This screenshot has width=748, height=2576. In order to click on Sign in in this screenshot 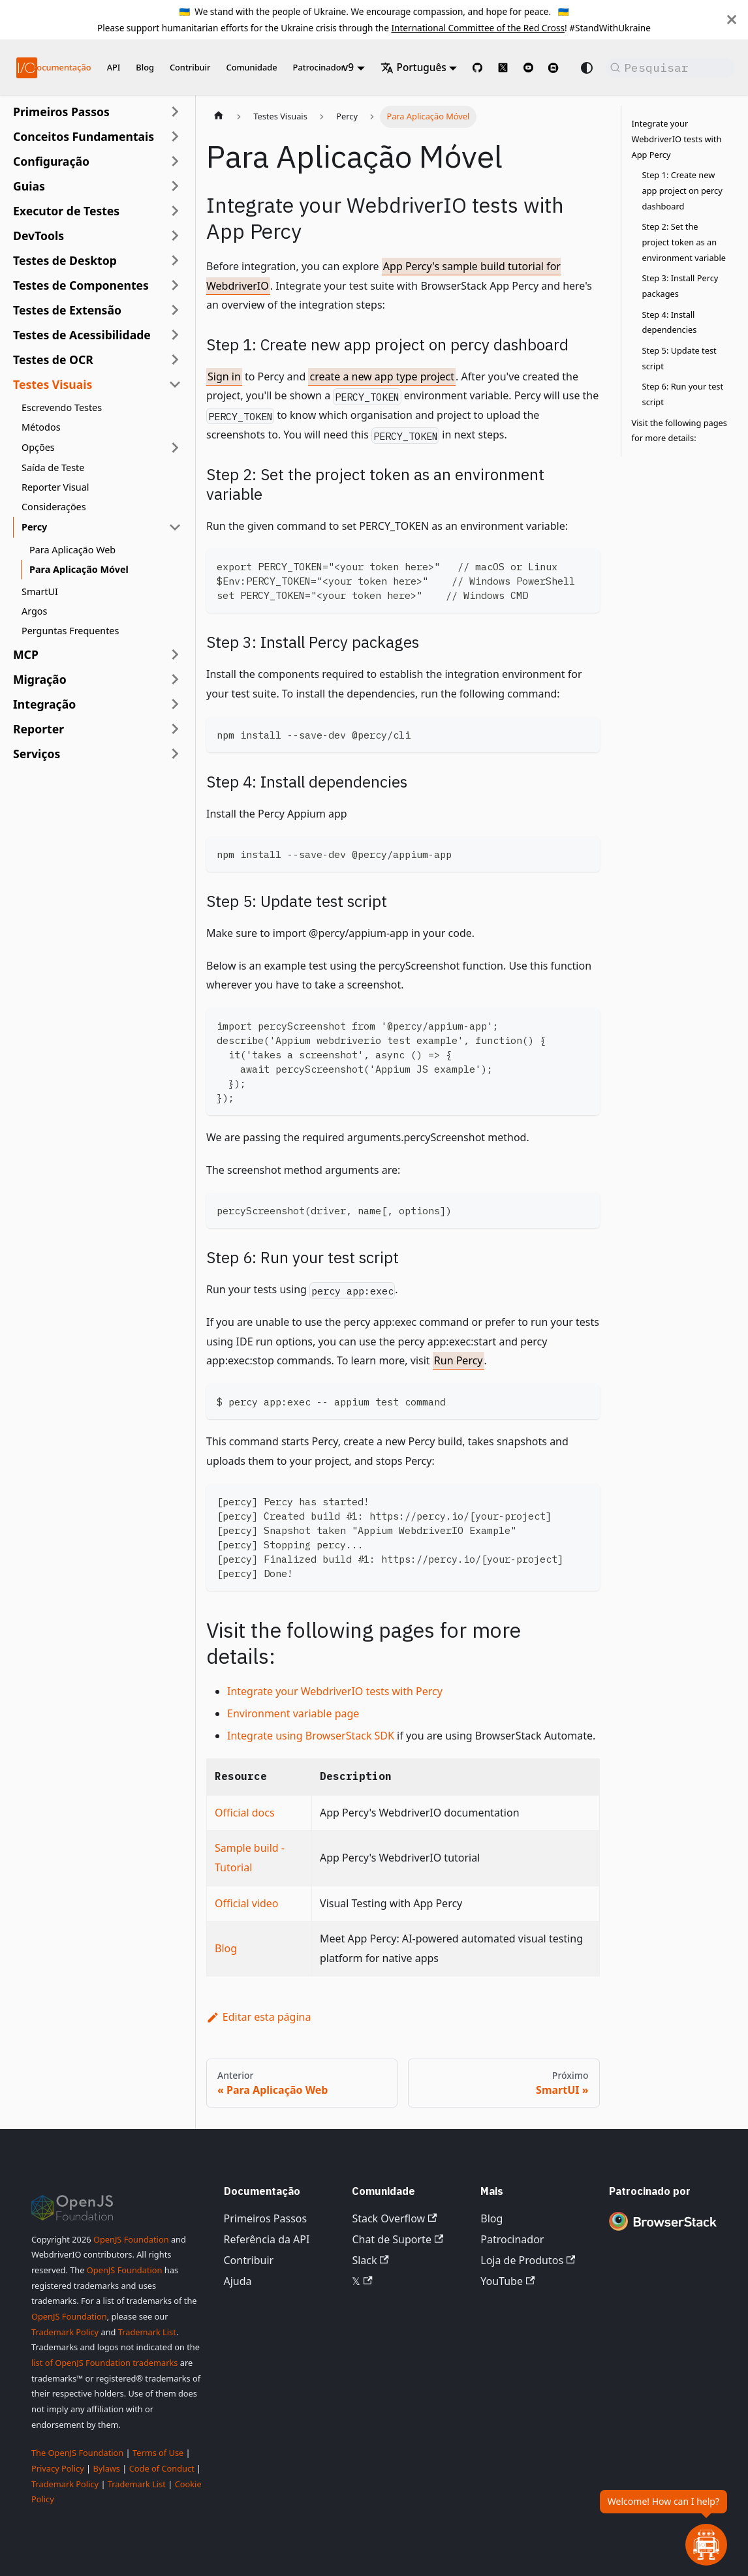, I will do `click(224, 376)`.